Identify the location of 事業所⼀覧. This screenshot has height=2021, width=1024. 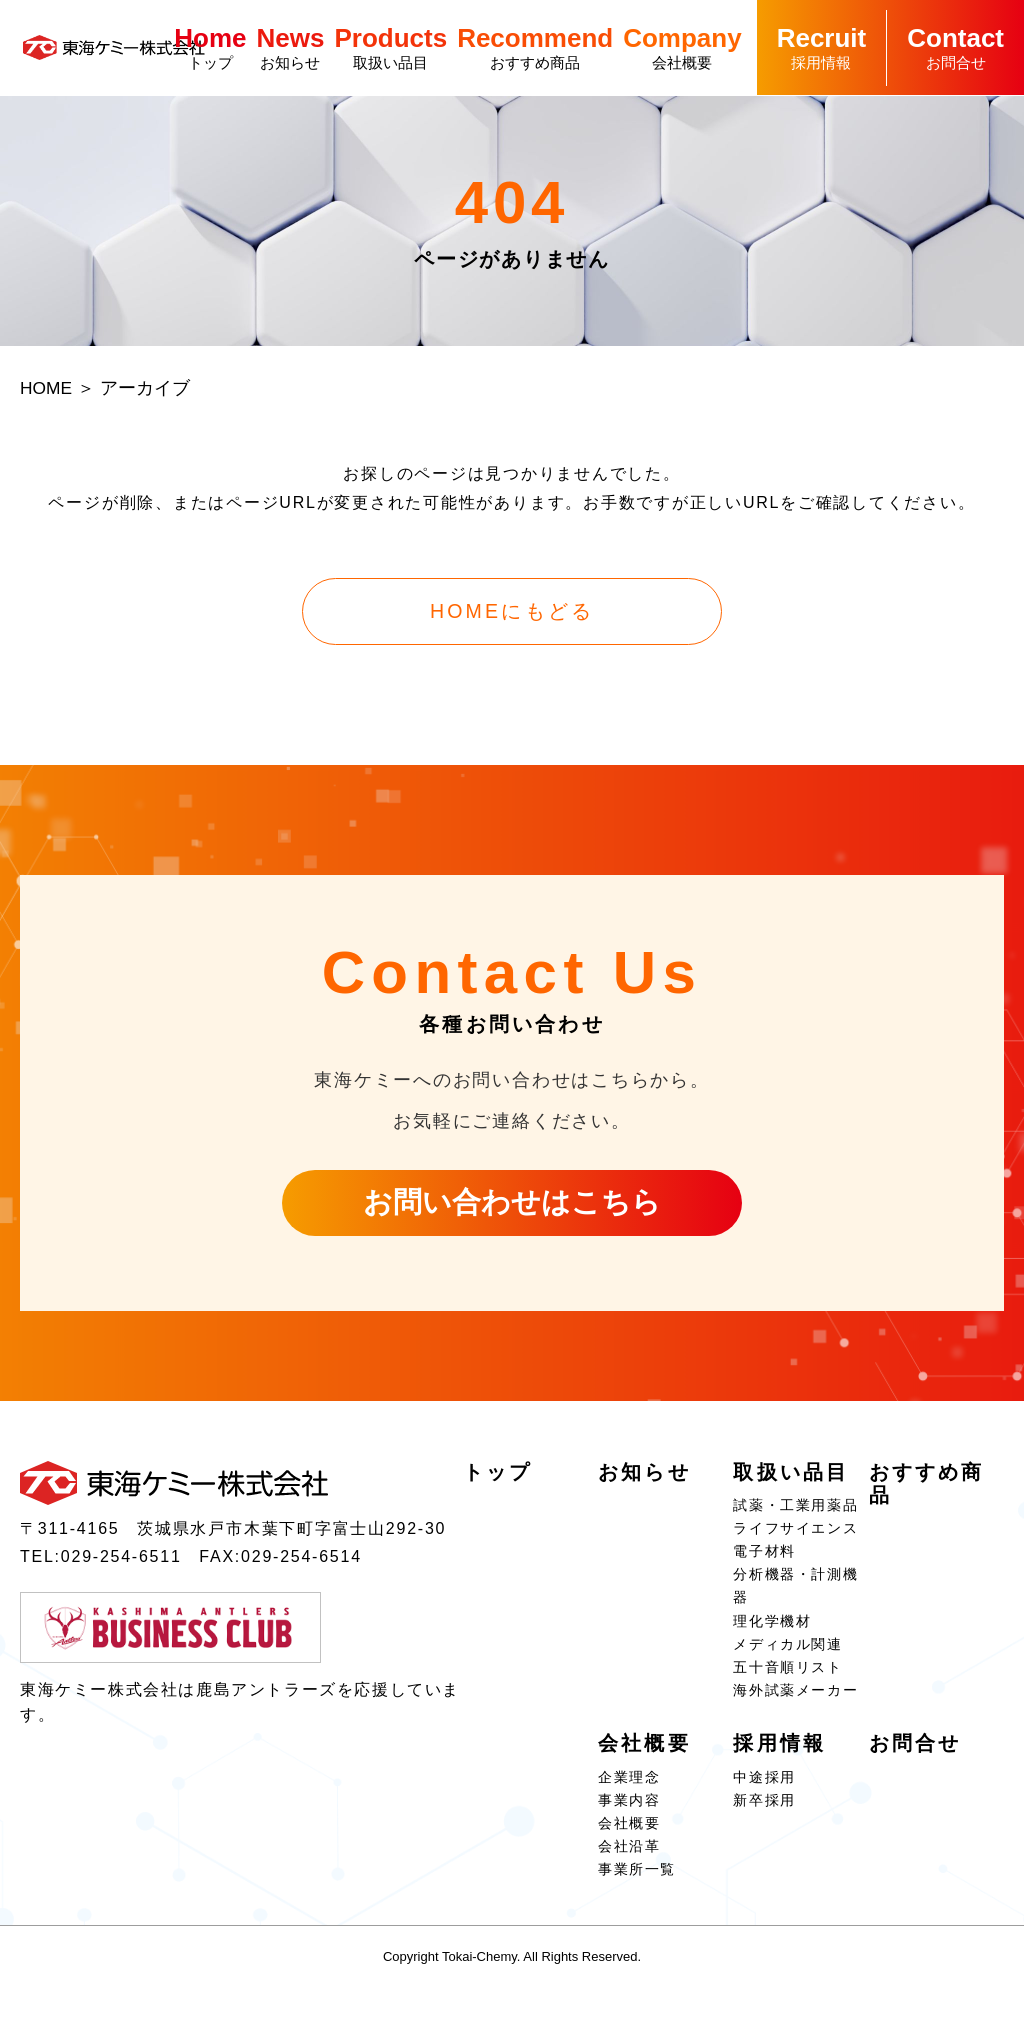
(637, 1876).